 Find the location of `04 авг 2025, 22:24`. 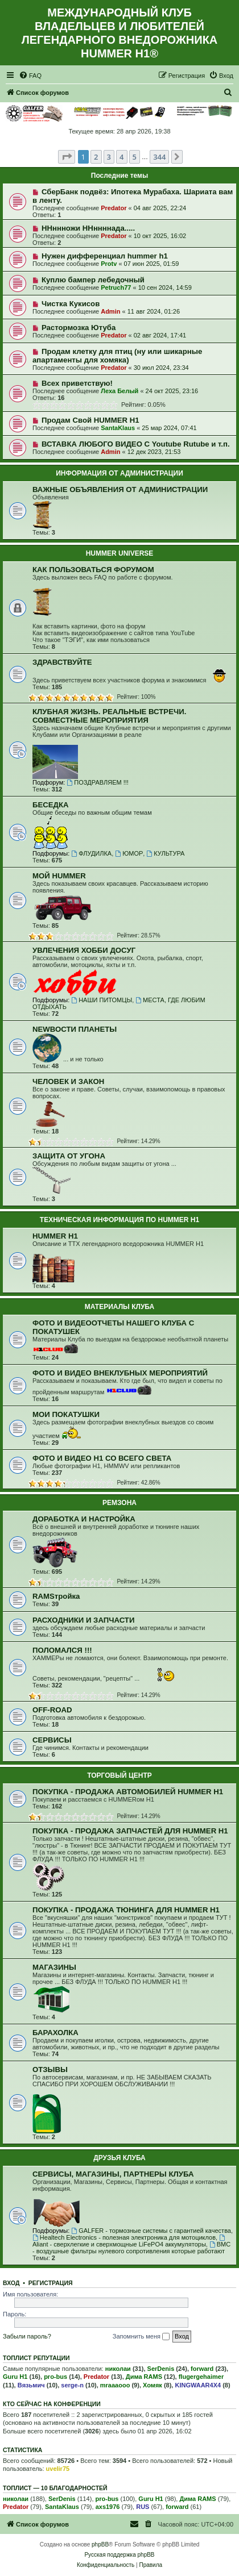

04 авг 2025, 22:24 is located at coordinates (160, 208).